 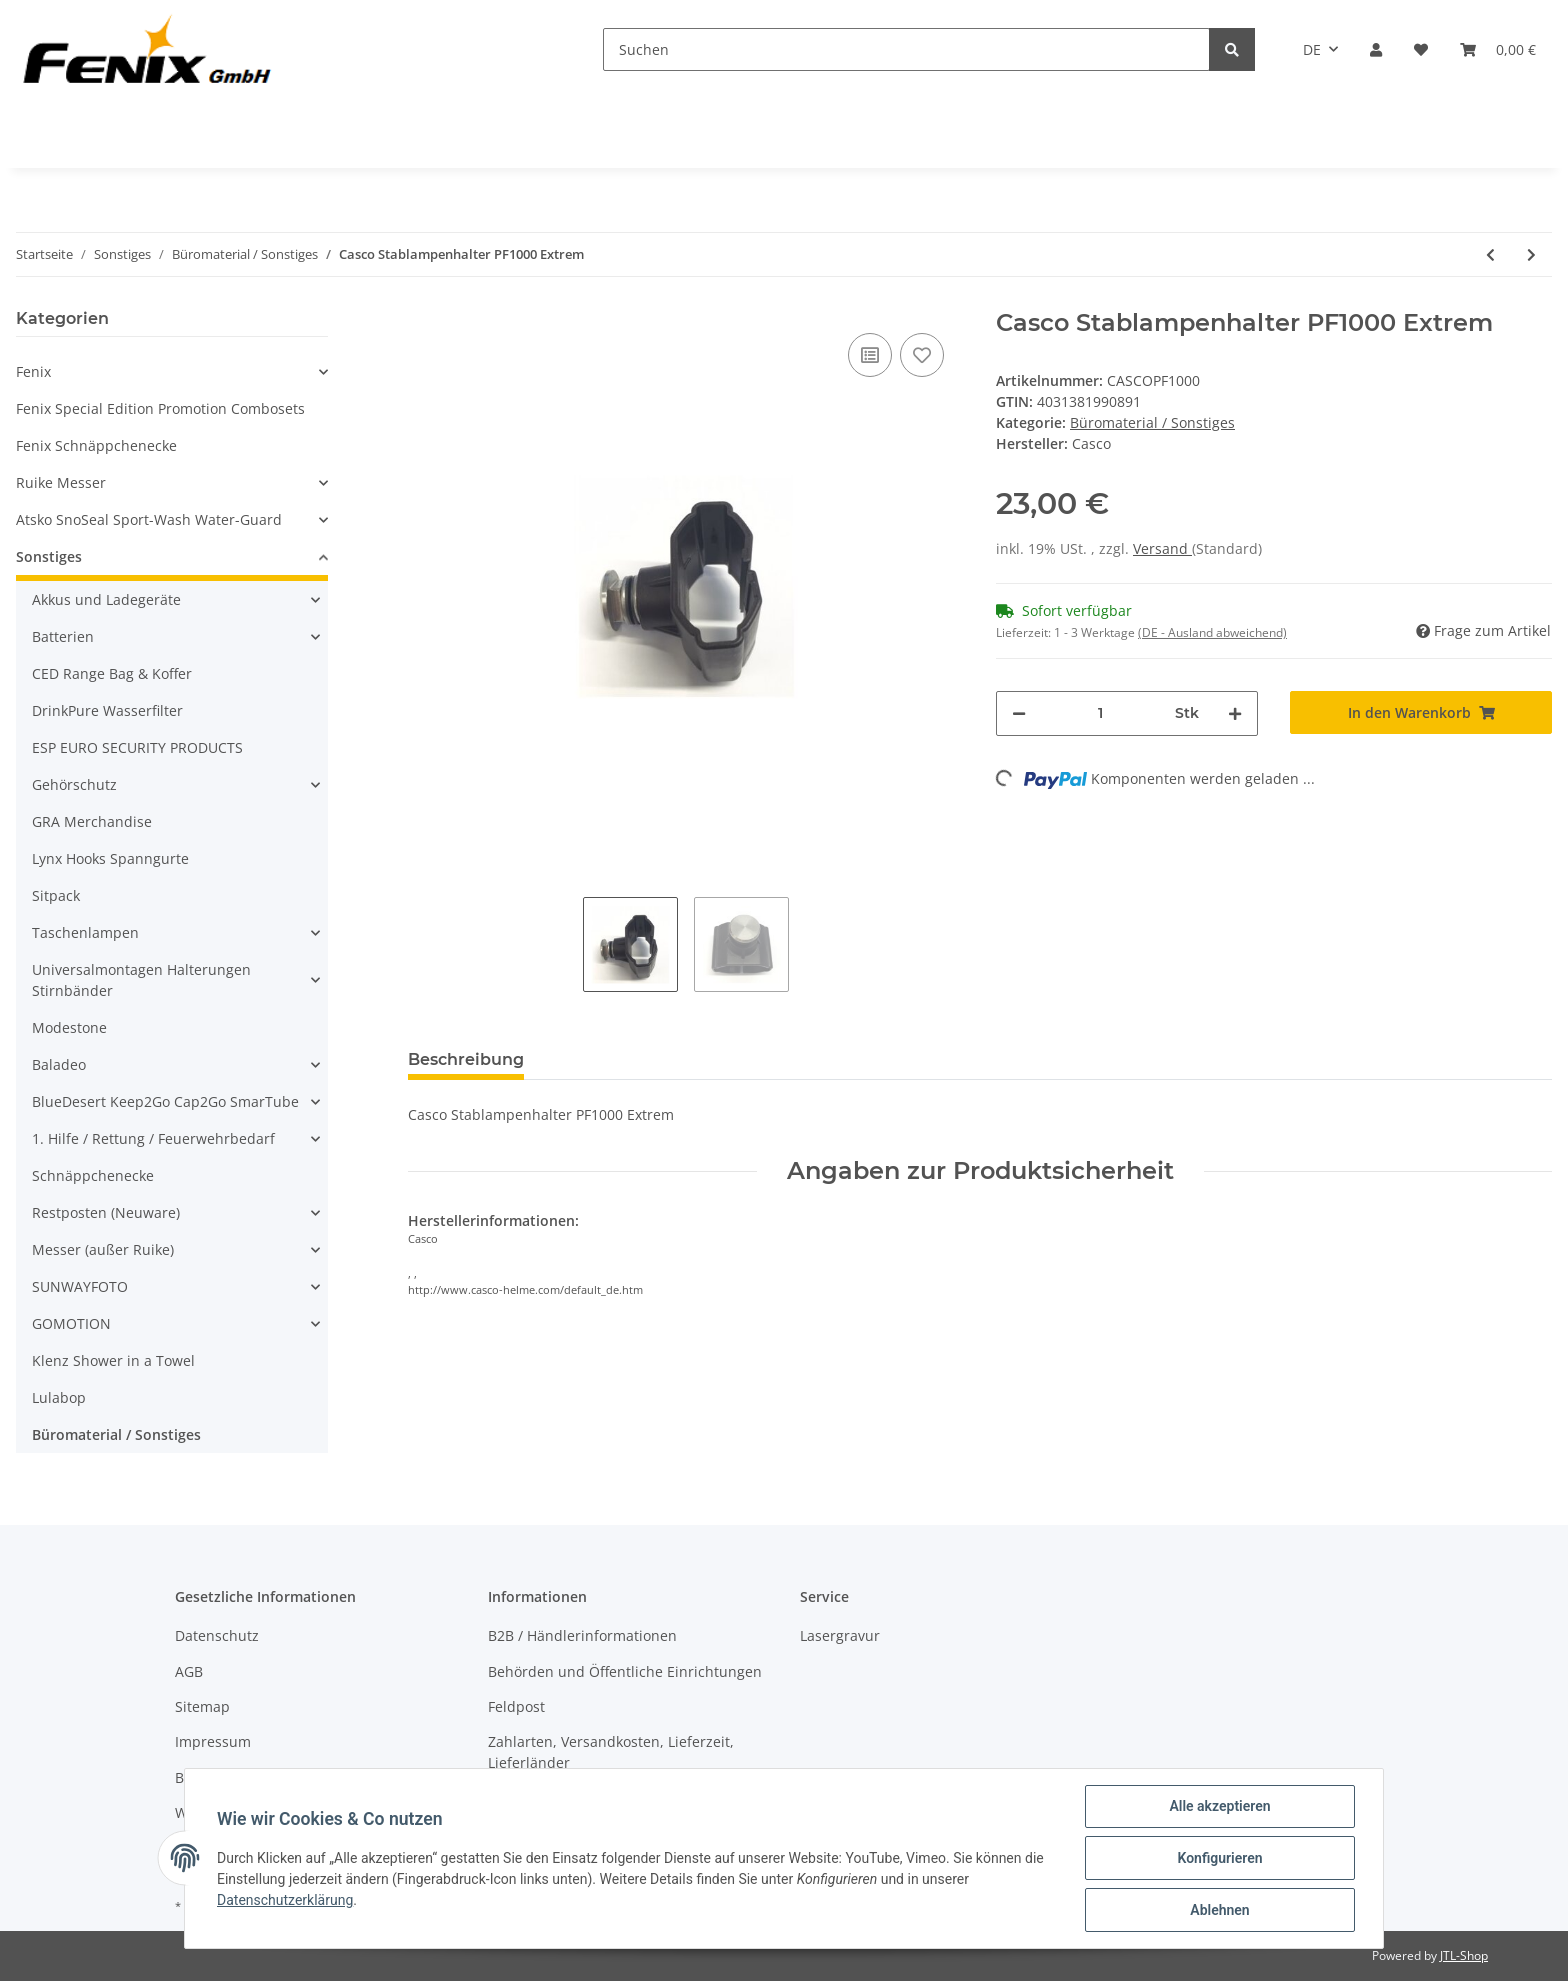 What do you see at coordinates (466, 1059) in the screenshot?
I see `Beschreibung [tab]` at bounding box center [466, 1059].